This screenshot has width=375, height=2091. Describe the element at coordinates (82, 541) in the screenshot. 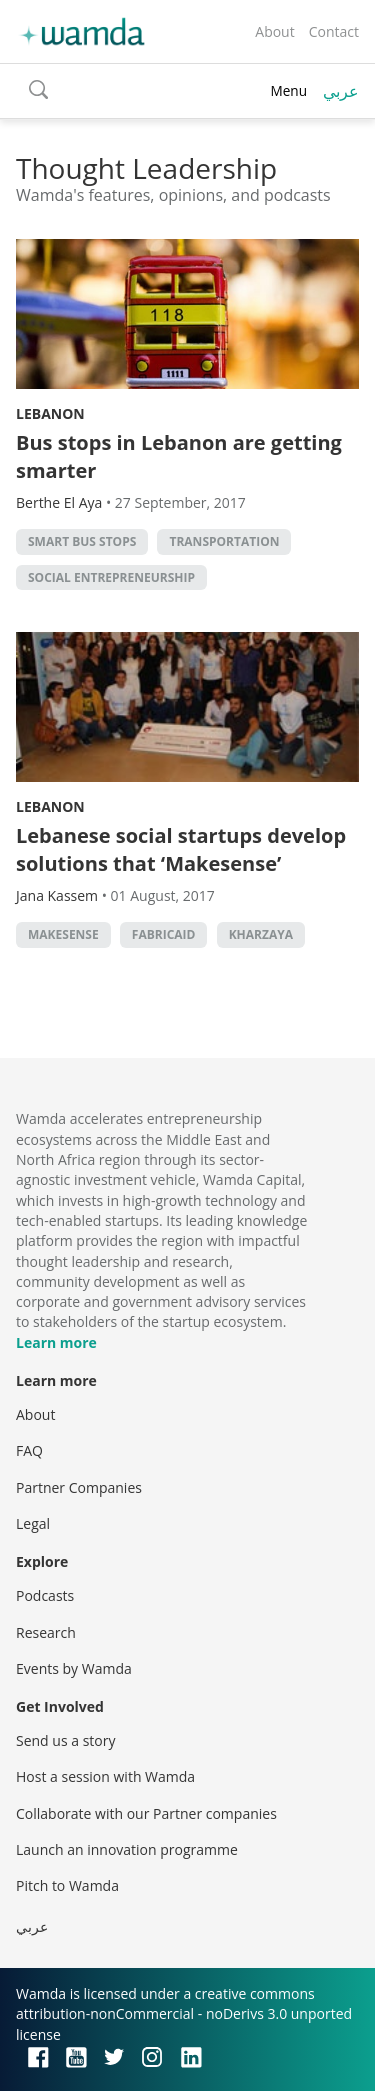

I see `Smart Bus Stops` at that location.